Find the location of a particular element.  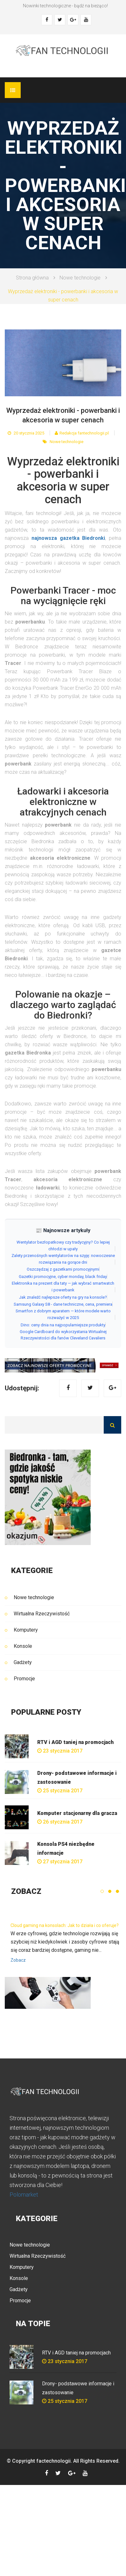

Jak znaleźć najlepsze oferty na gry na konsole? is located at coordinates (63, 1297).